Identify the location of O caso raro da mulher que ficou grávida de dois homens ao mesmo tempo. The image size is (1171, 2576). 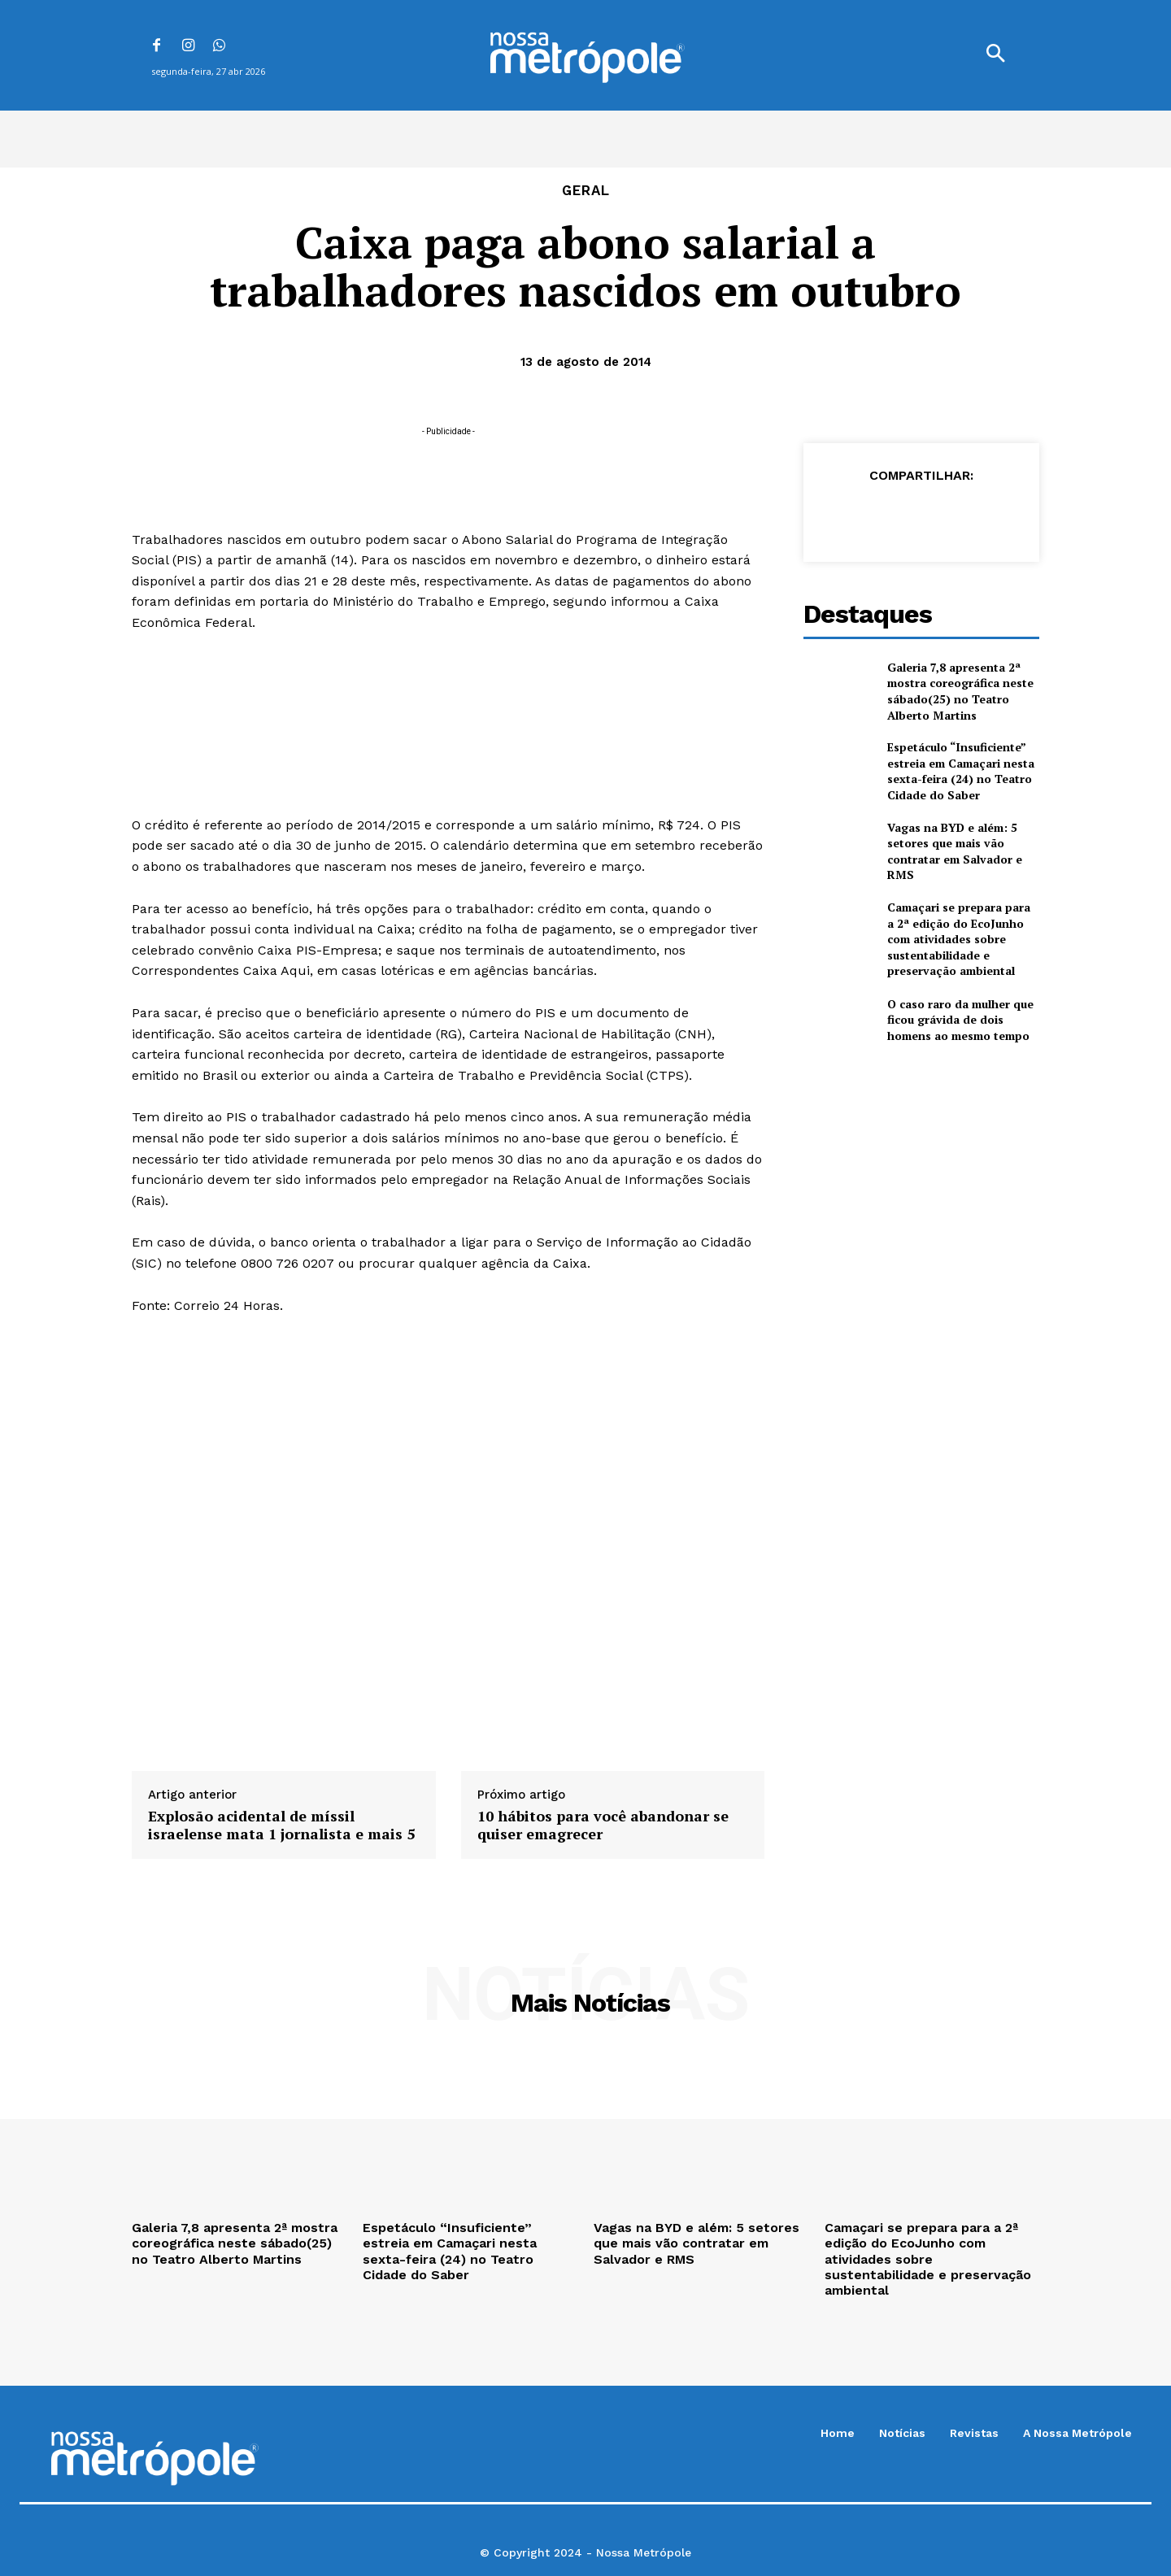
(960, 1019).